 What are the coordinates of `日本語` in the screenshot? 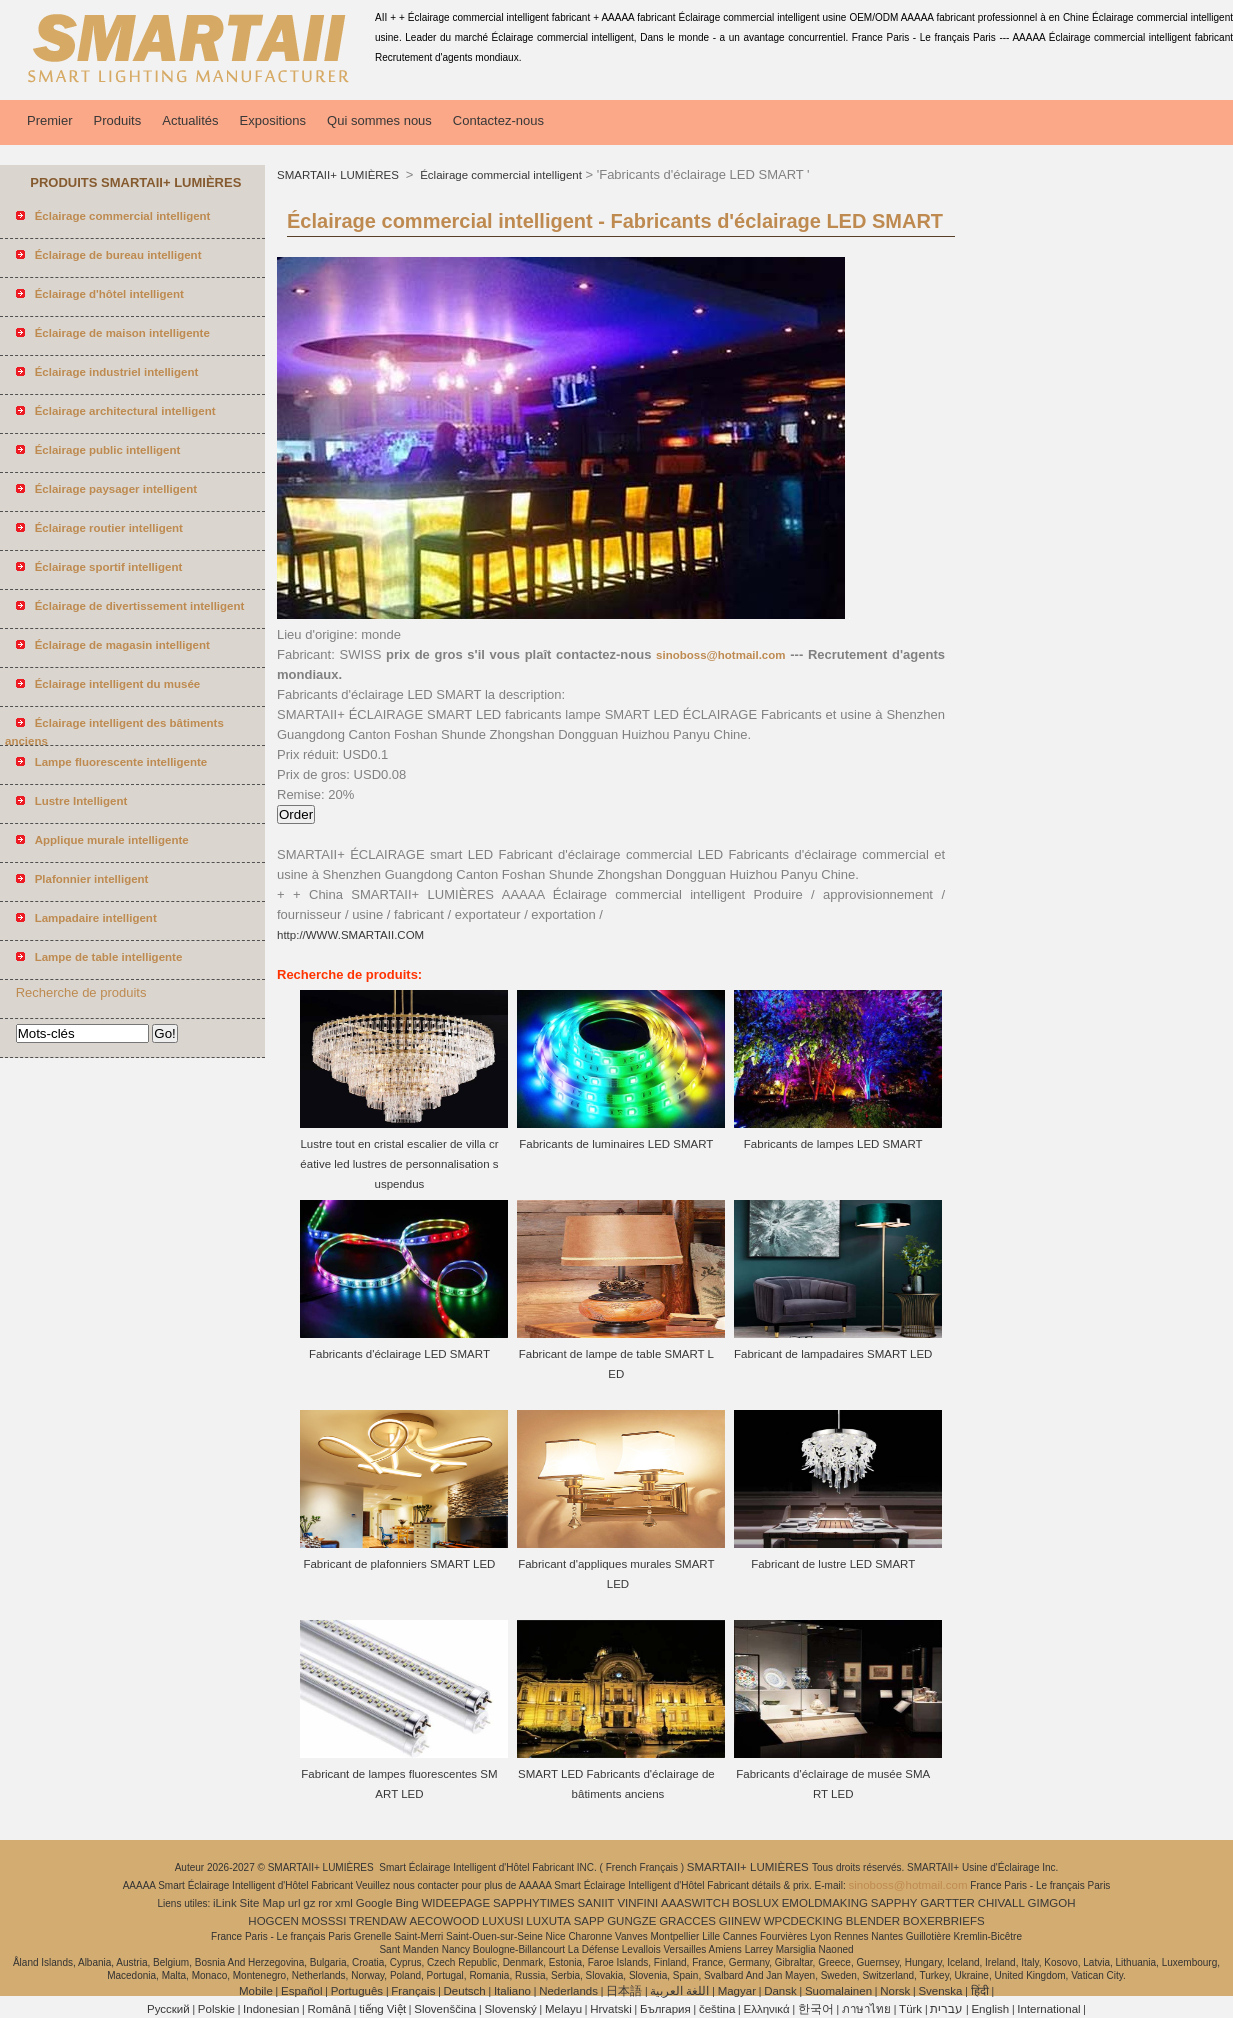 It's located at (624, 1991).